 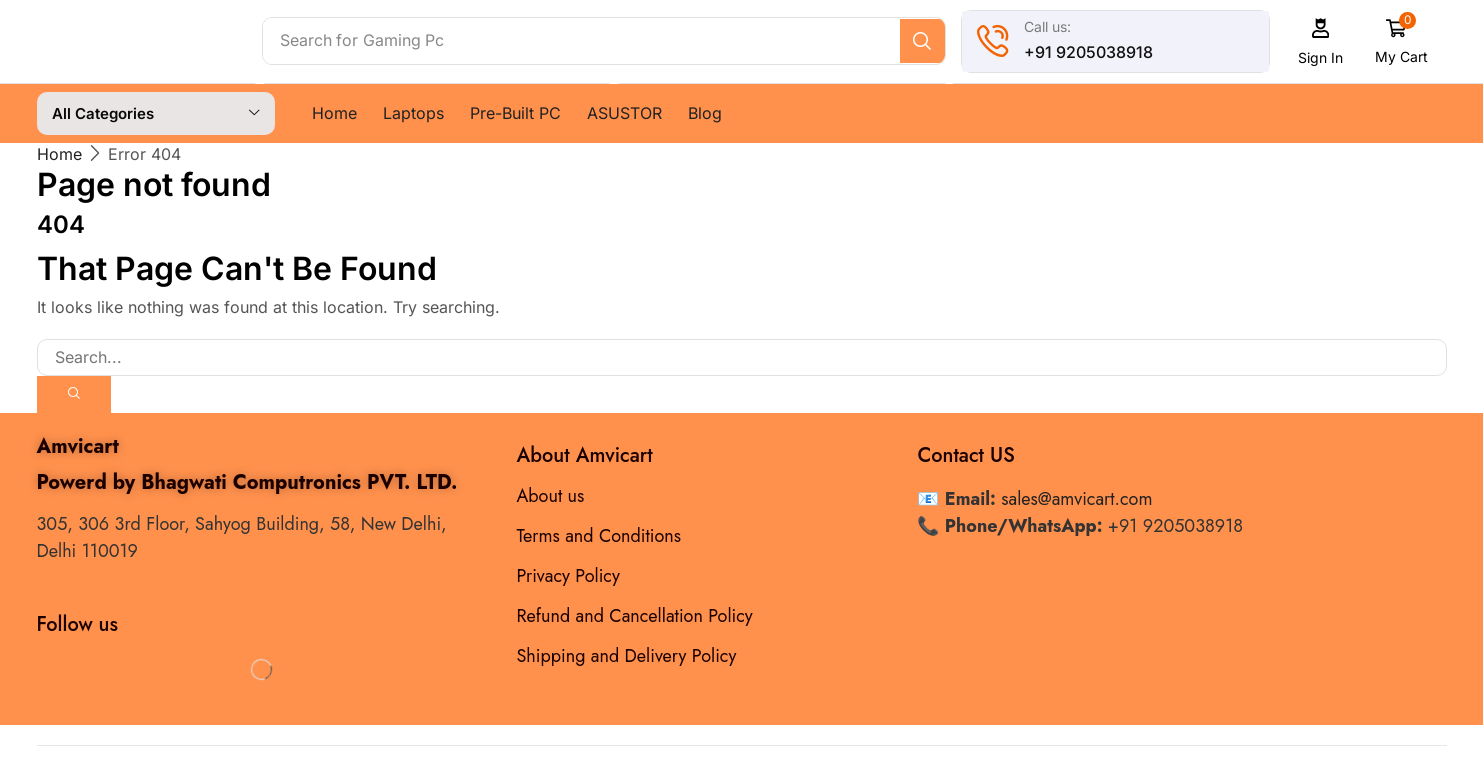 What do you see at coordinates (926, 41) in the screenshot?
I see `[Search]` at bounding box center [926, 41].